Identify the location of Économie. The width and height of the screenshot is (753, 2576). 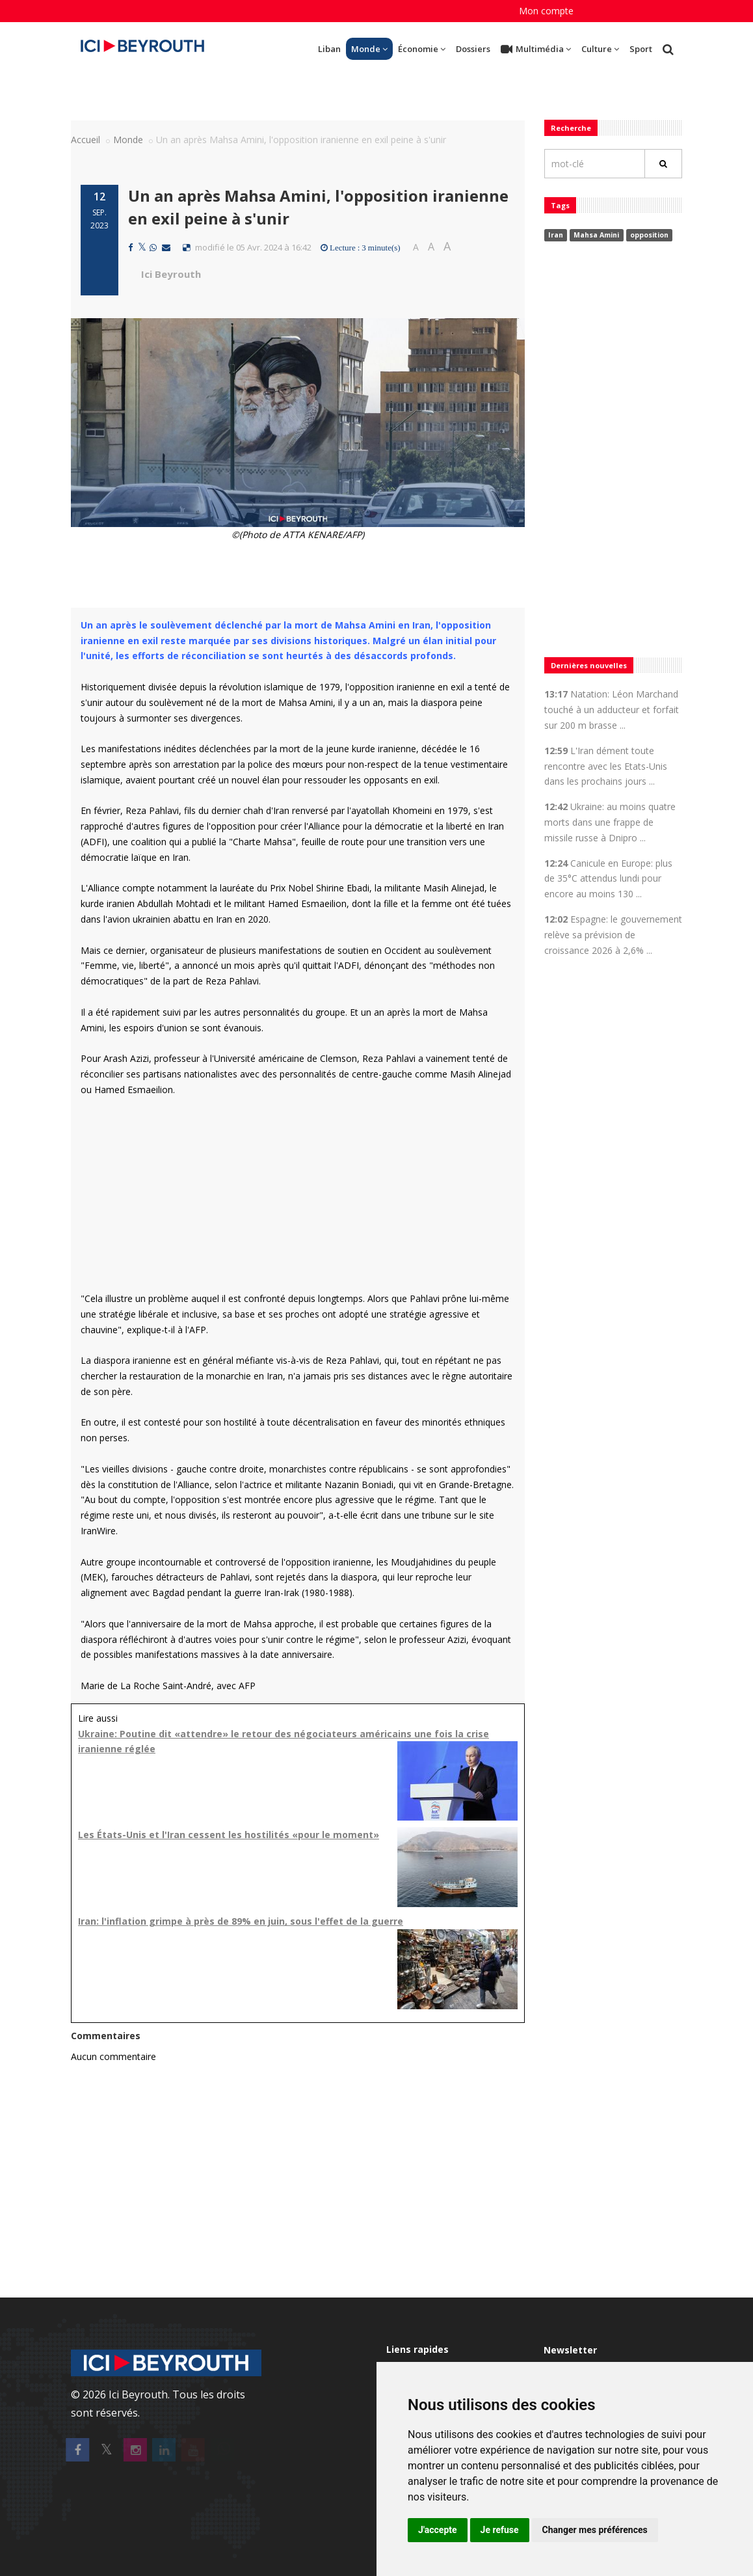
(421, 49).